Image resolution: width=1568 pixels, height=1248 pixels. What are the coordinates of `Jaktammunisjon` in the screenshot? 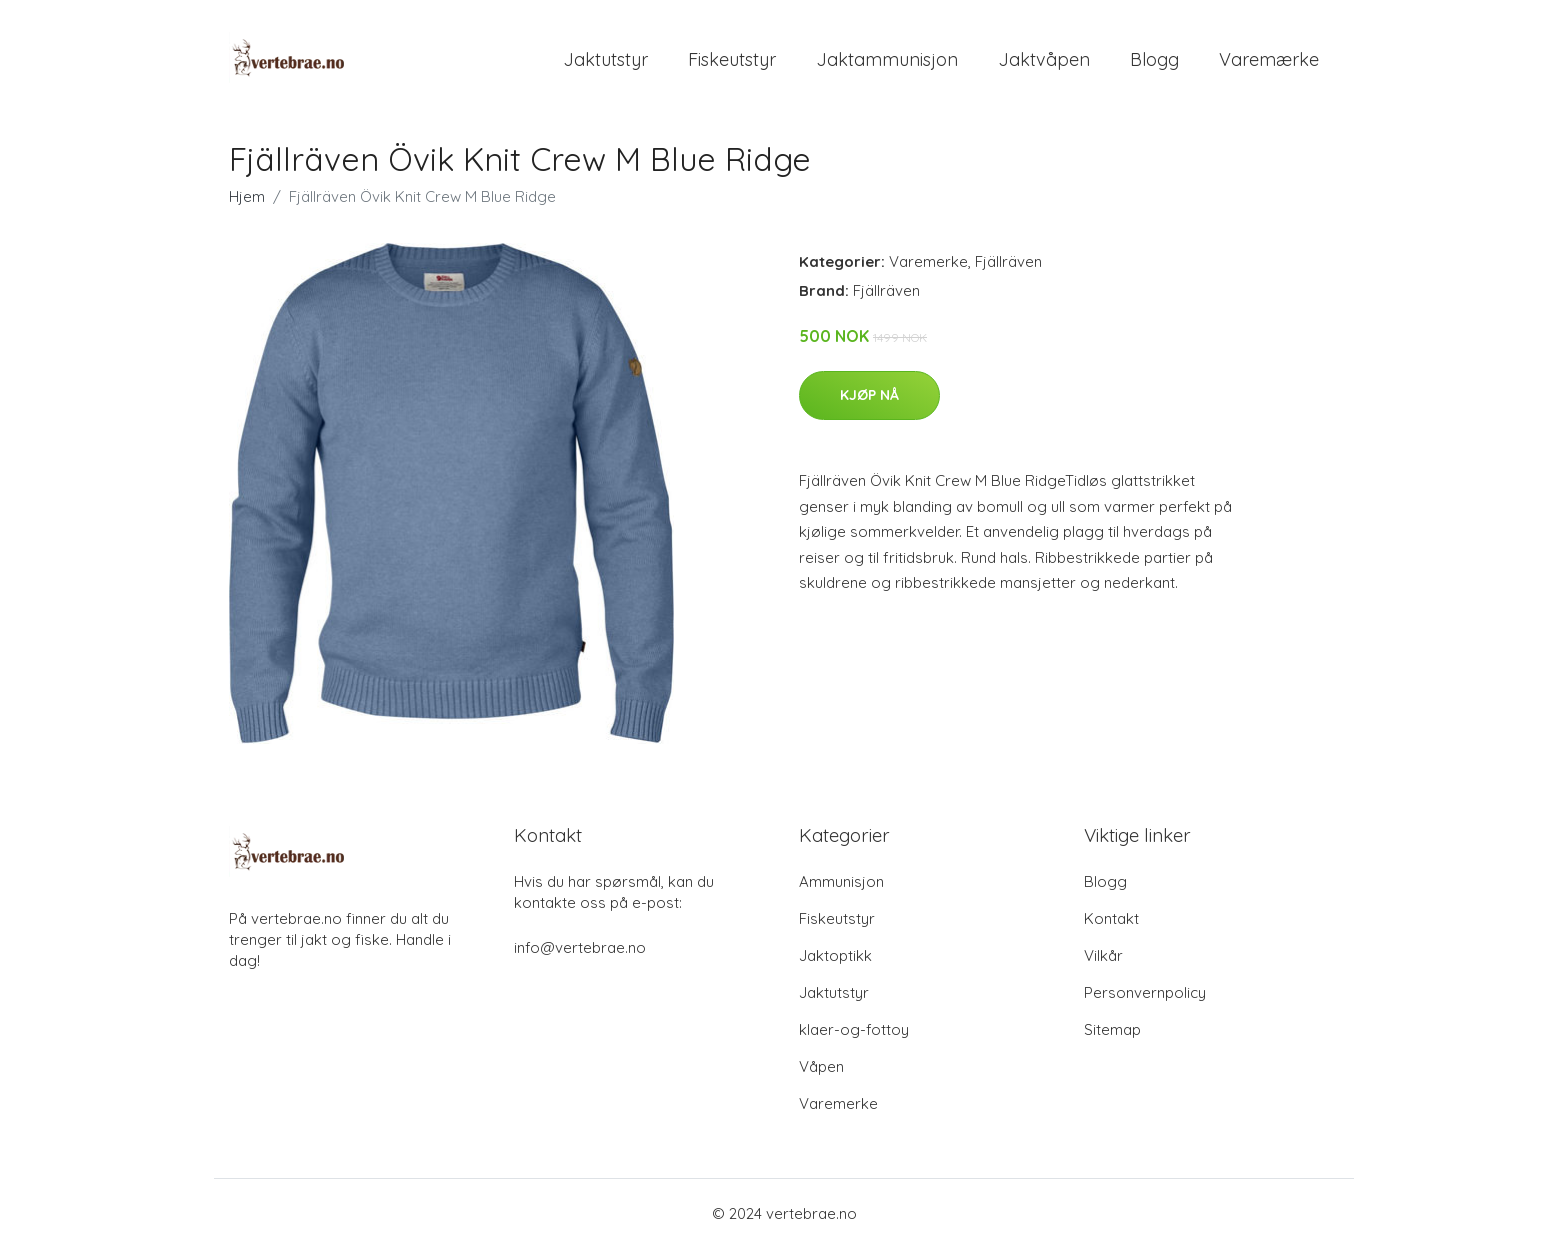 It's located at (887, 59).